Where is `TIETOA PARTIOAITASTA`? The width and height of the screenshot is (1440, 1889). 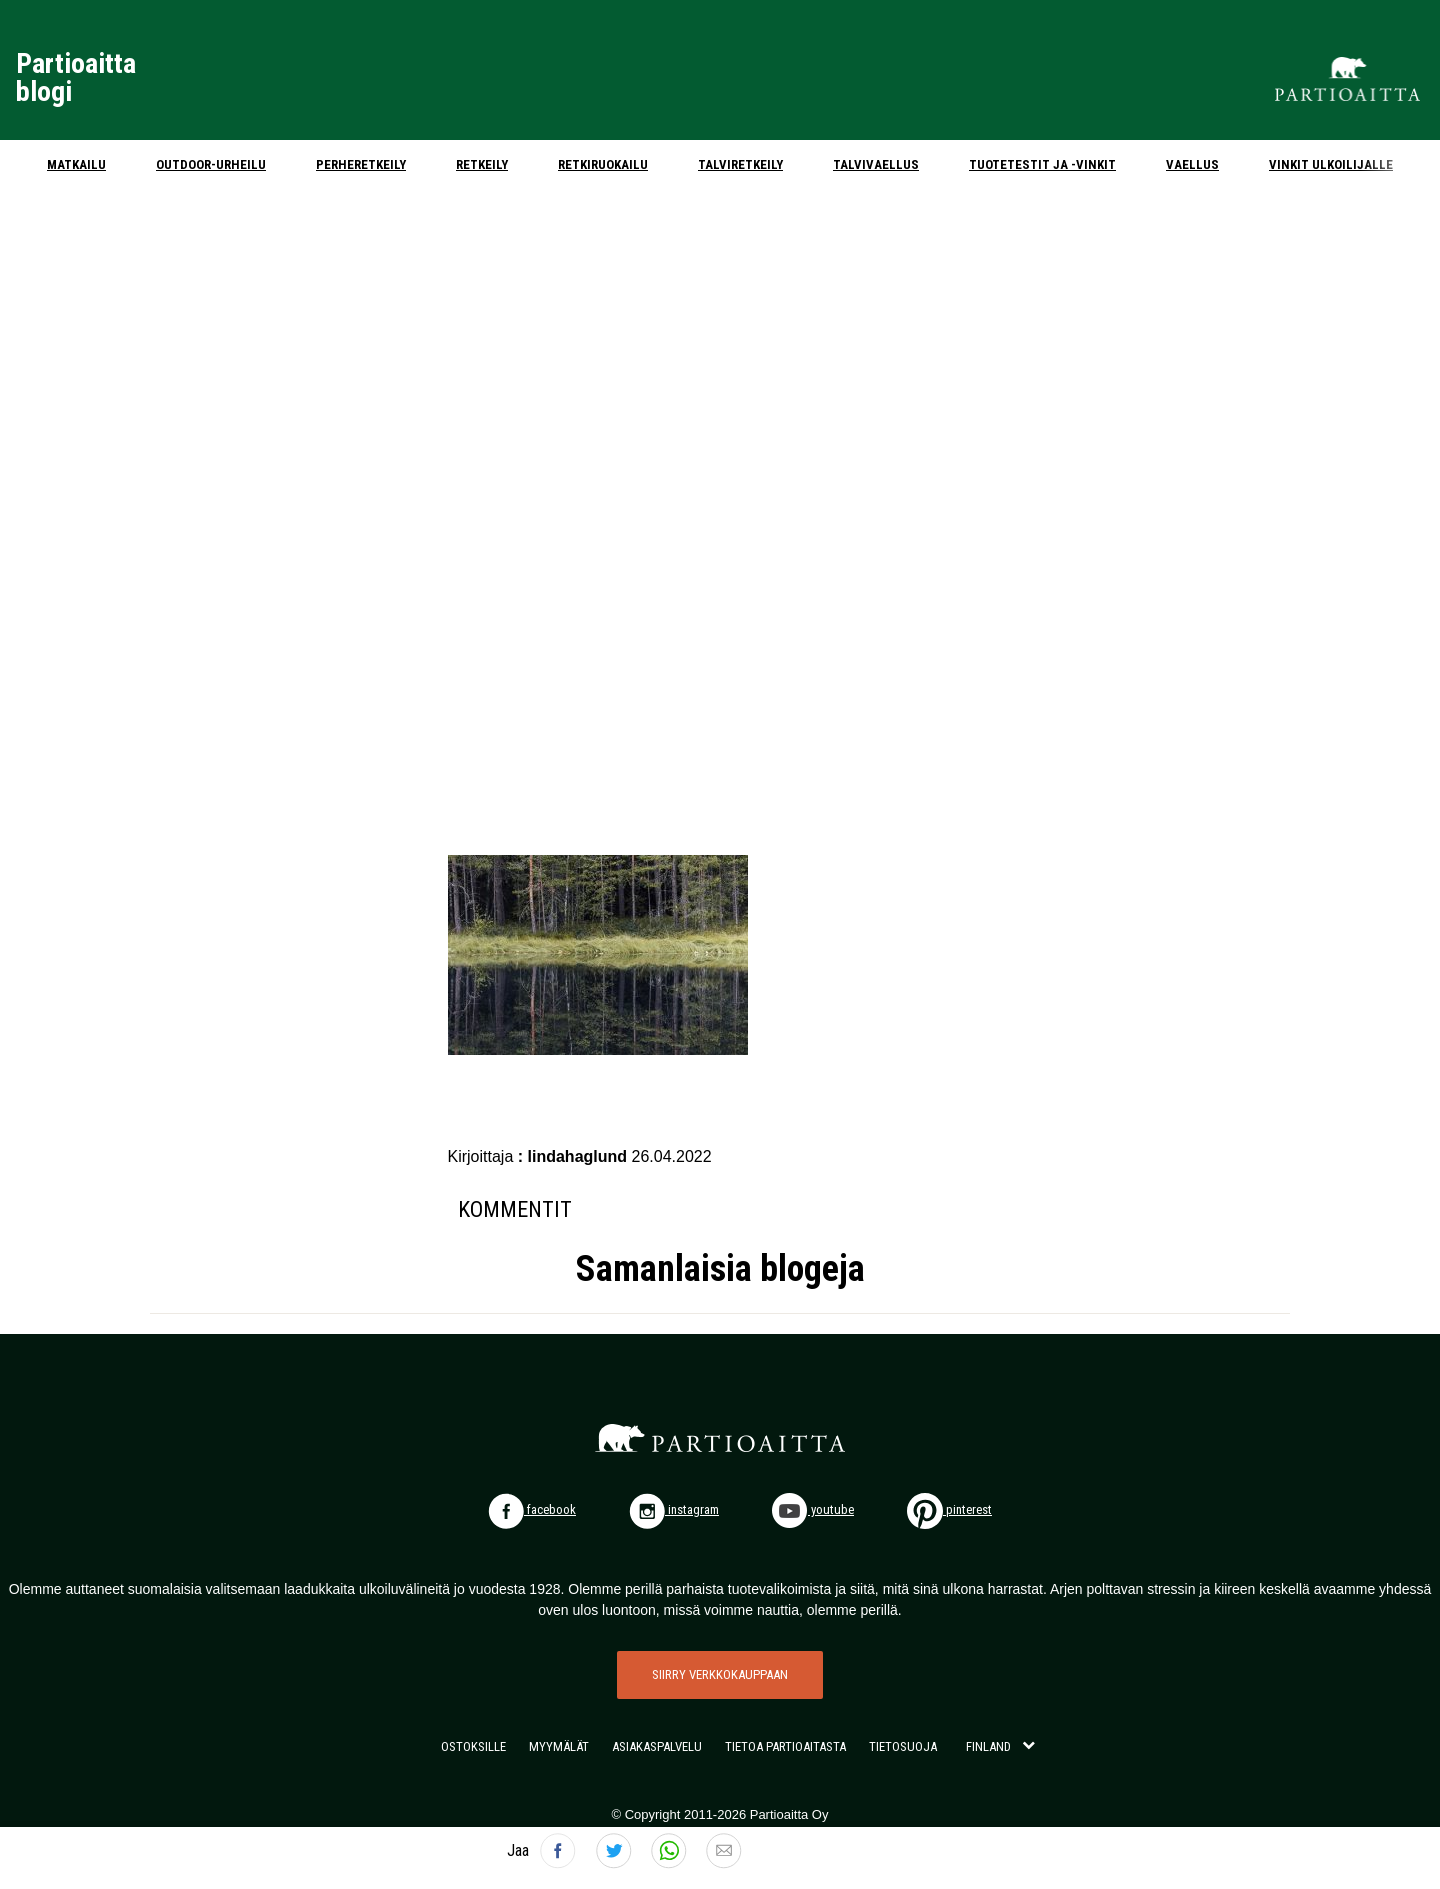
TIETOA PARTIOAITASTA is located at coordinates (785, 1746).